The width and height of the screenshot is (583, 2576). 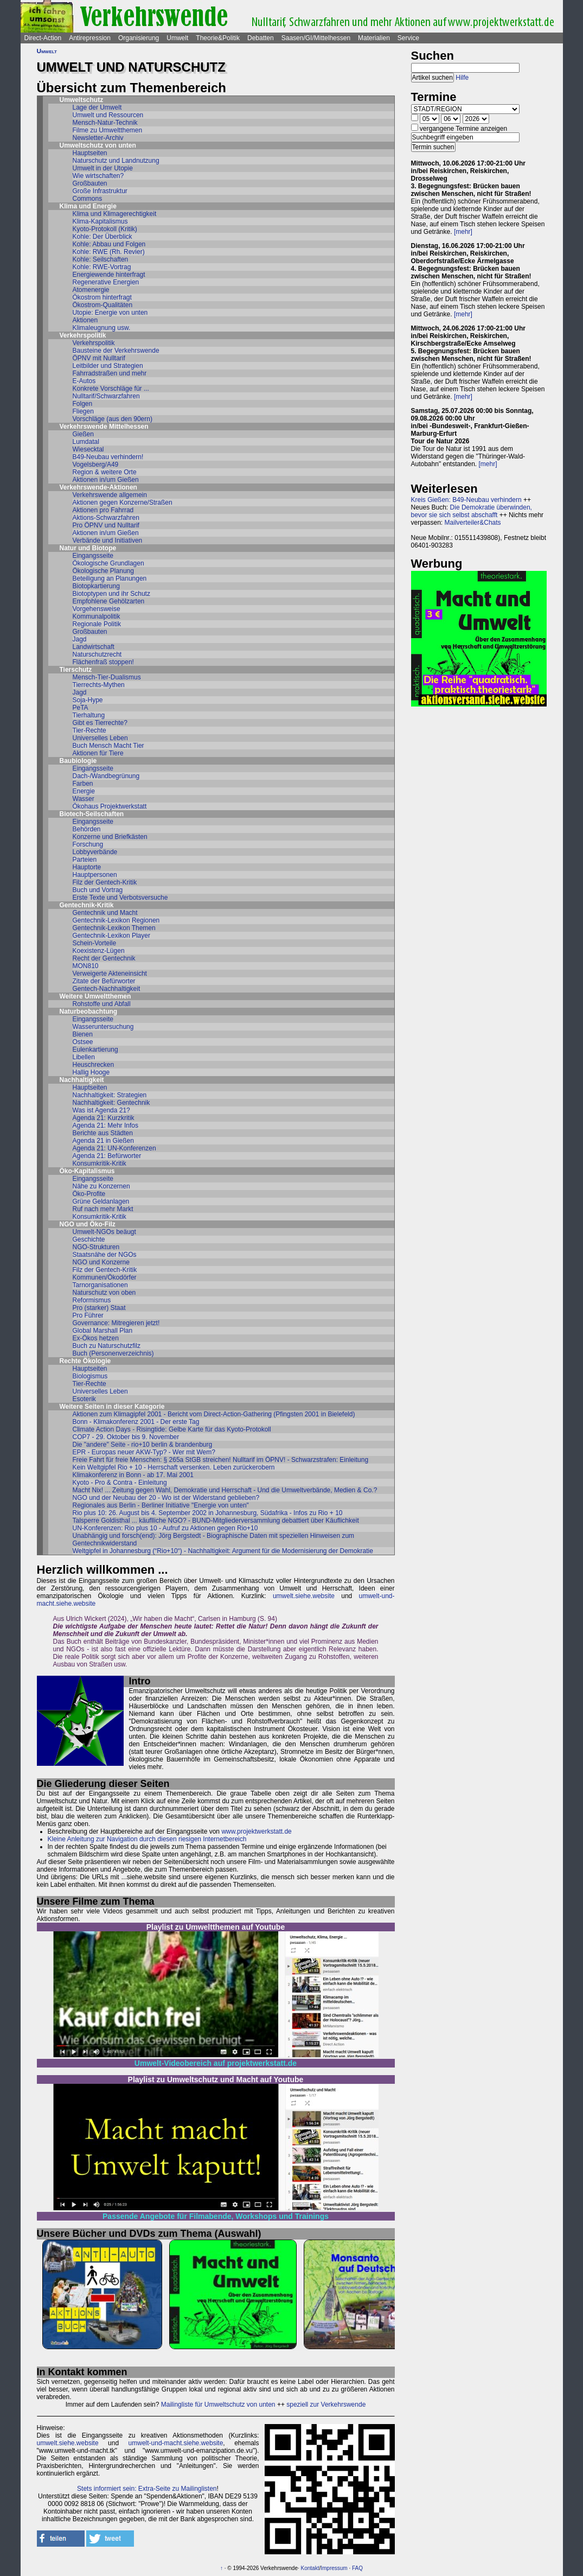 What do you see at coordinates (87, 829) in the screenshot?
I see `Behörden` at bounding box center [87, 829].